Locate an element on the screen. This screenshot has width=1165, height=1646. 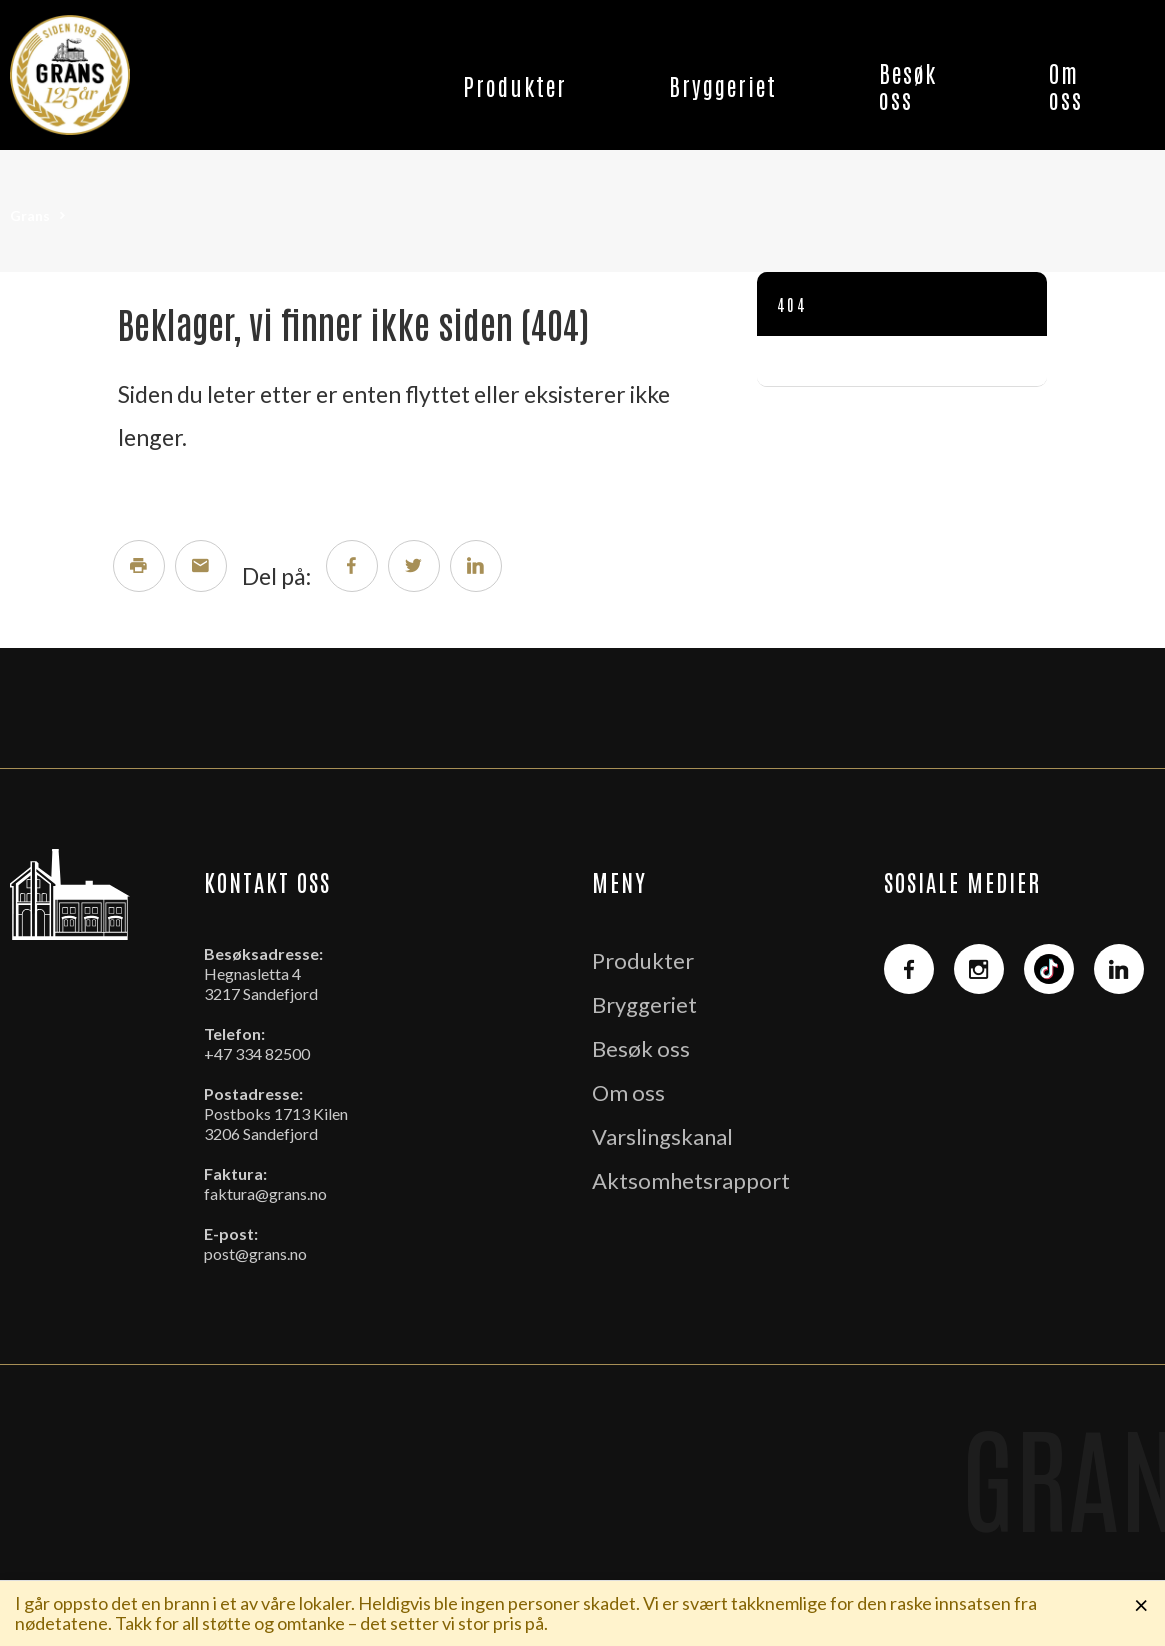
Om oss is located at coordinates (1066, 85).